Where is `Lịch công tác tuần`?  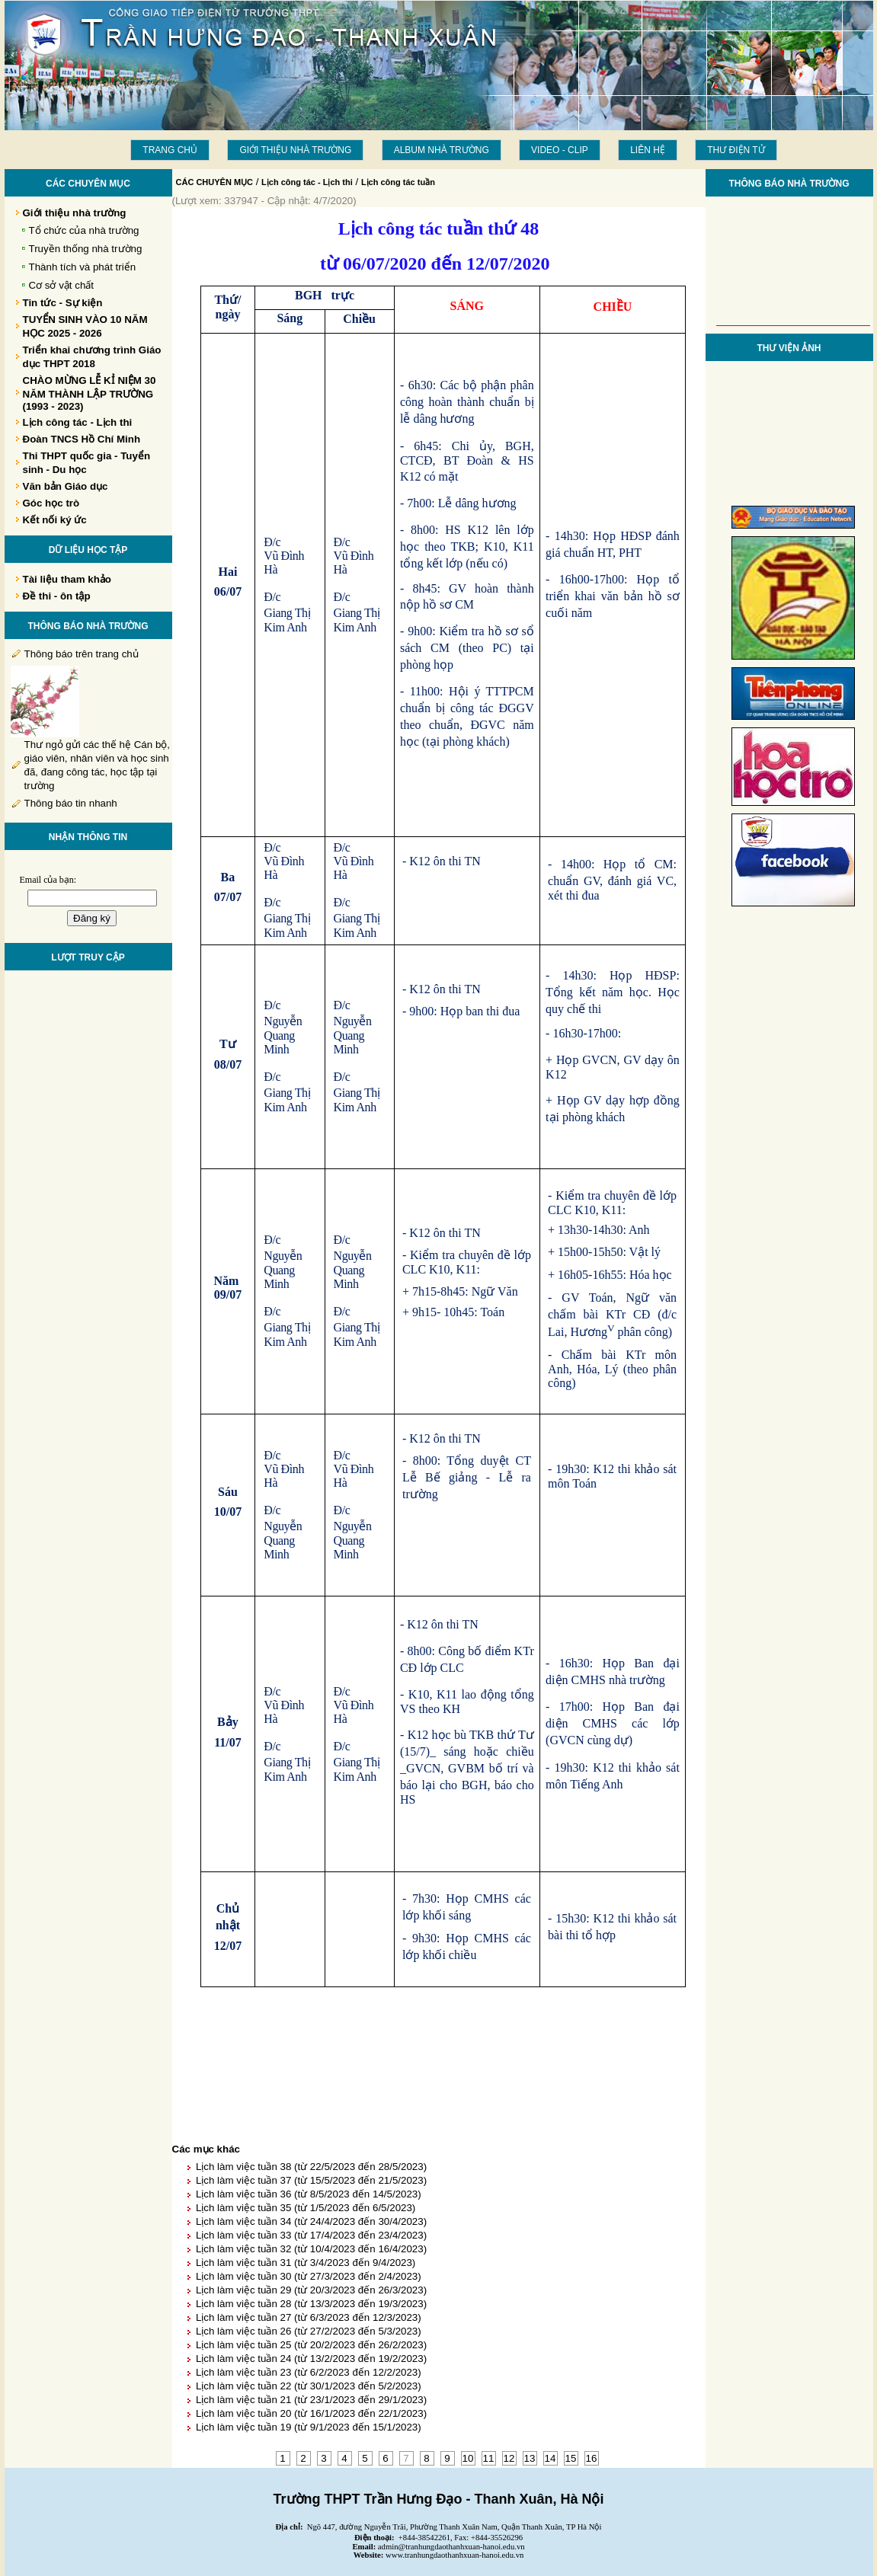
Lịch công tác tuần is located at coordinates (398, 182).